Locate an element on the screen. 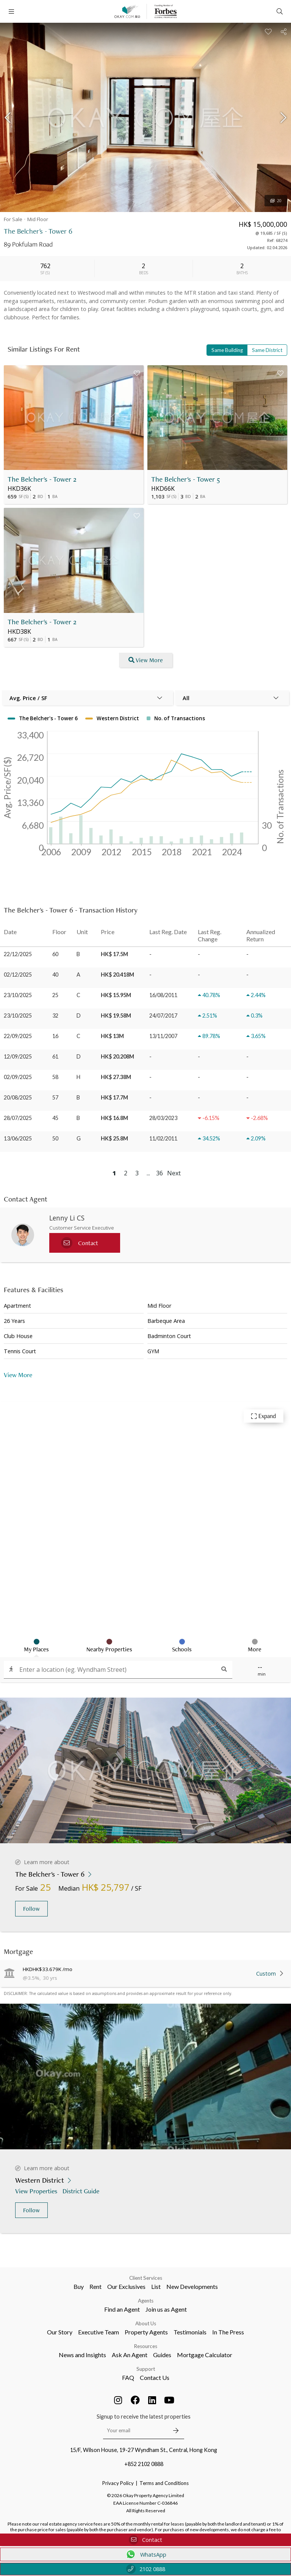 Image resolution: width=291 pixels, height=2576 pixels. 20 is located at coordinates (276, 200).